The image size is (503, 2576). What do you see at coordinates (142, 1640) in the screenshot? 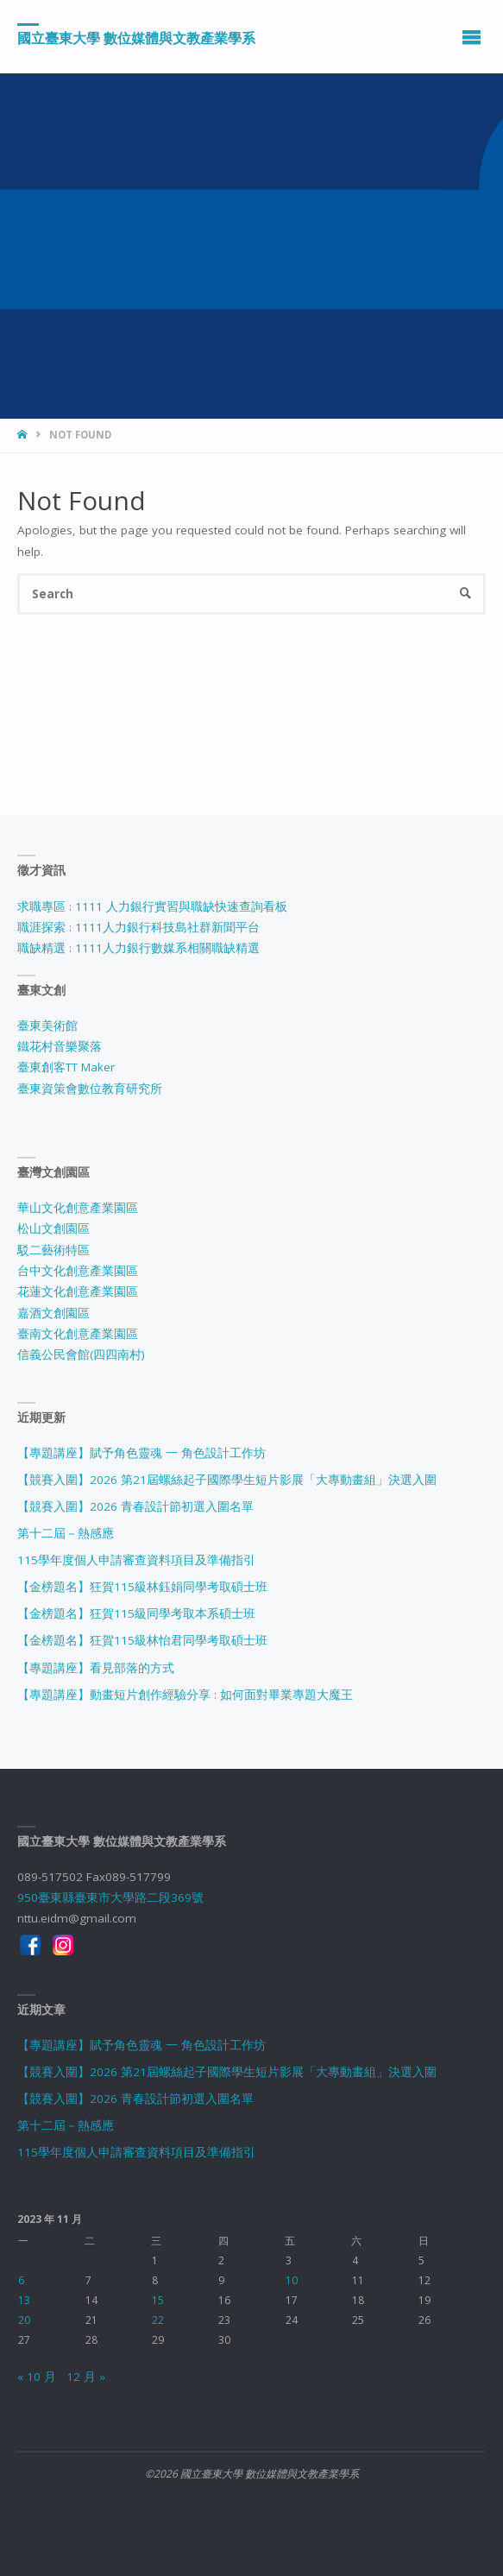
I see `【金榜題名】狂賀115級林怡君同學考取碩士班` at bounding box center [142, 1640].